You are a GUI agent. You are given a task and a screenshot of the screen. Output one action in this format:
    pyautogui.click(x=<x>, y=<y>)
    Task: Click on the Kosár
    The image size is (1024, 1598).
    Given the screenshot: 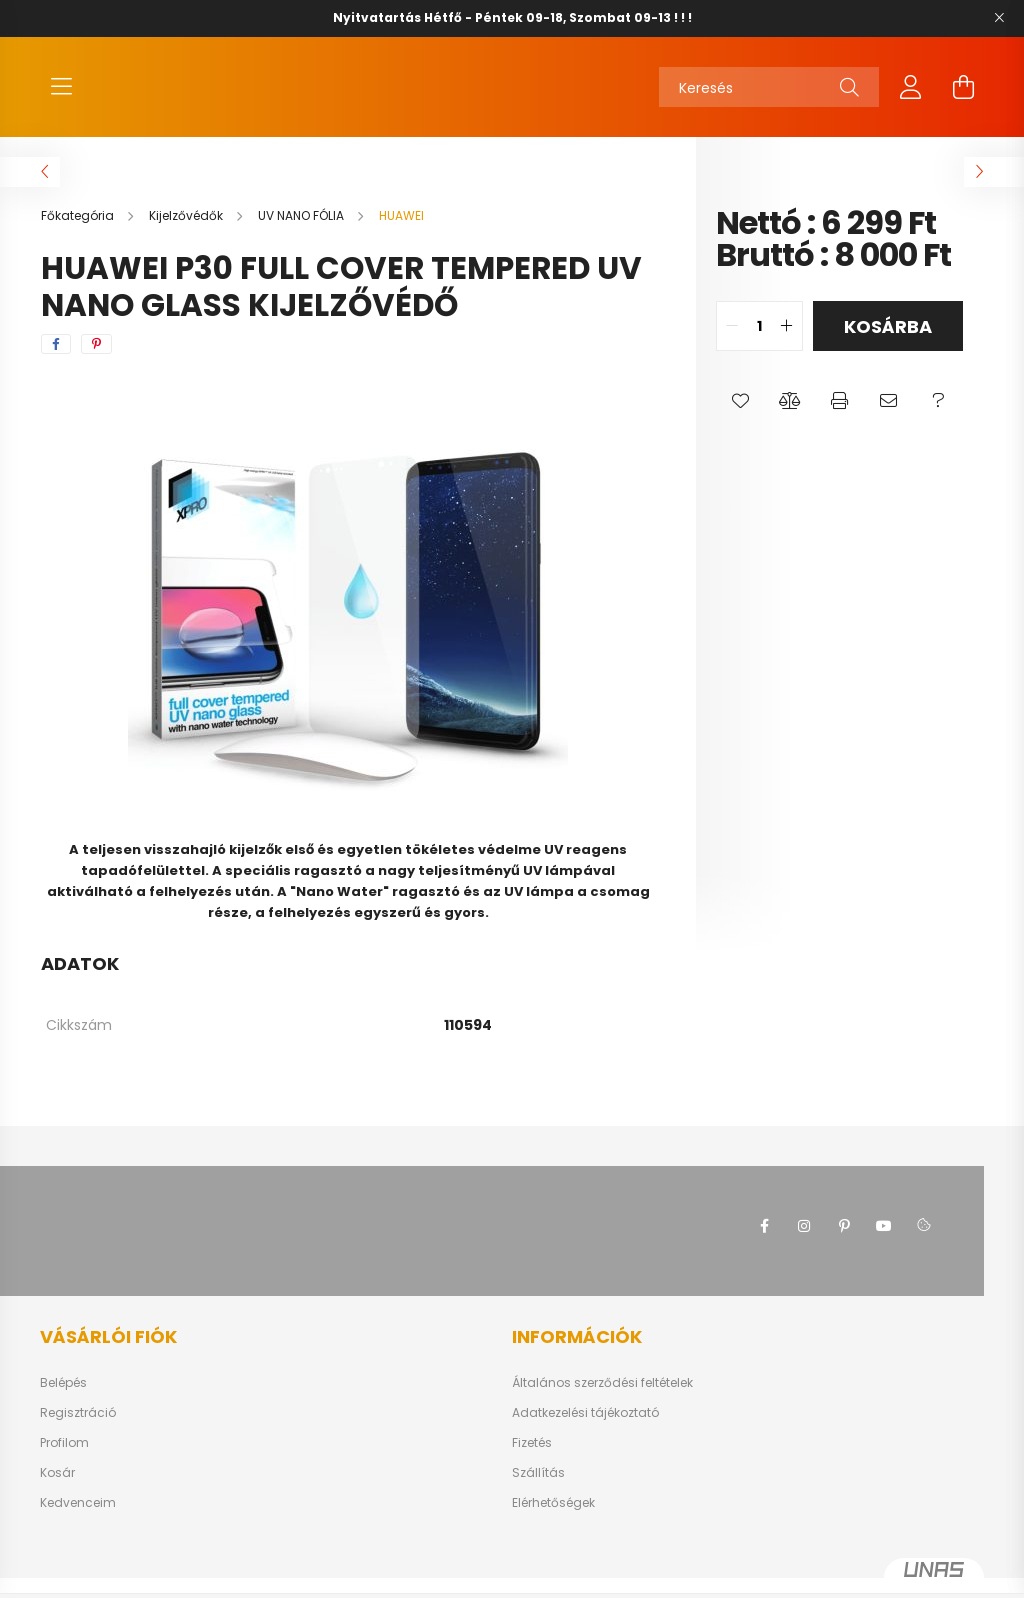 What is the action you would take?
    pyautogui.click(x=57, y=1493)
    